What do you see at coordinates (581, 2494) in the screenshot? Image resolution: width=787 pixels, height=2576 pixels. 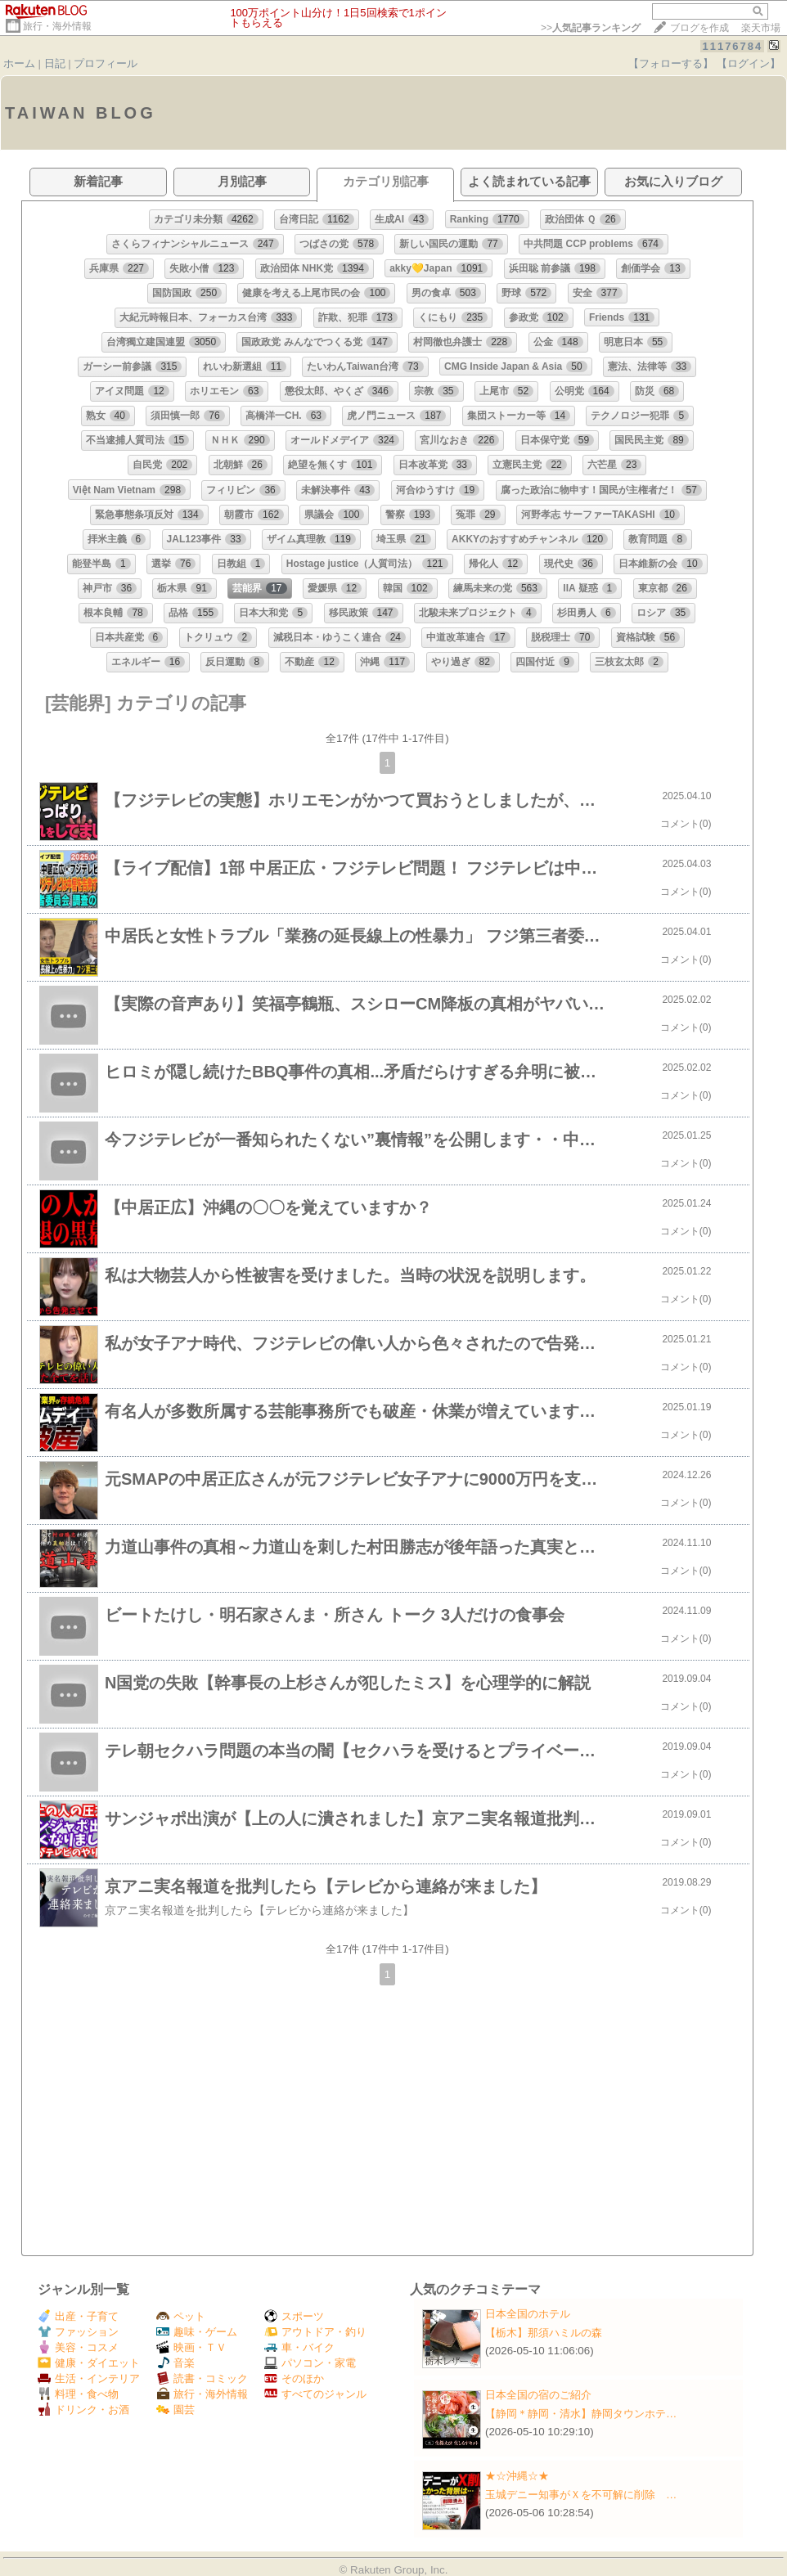 I see `玉城デニー知事がＸを不可解に削除 …` at bounding box center [581, 2494].